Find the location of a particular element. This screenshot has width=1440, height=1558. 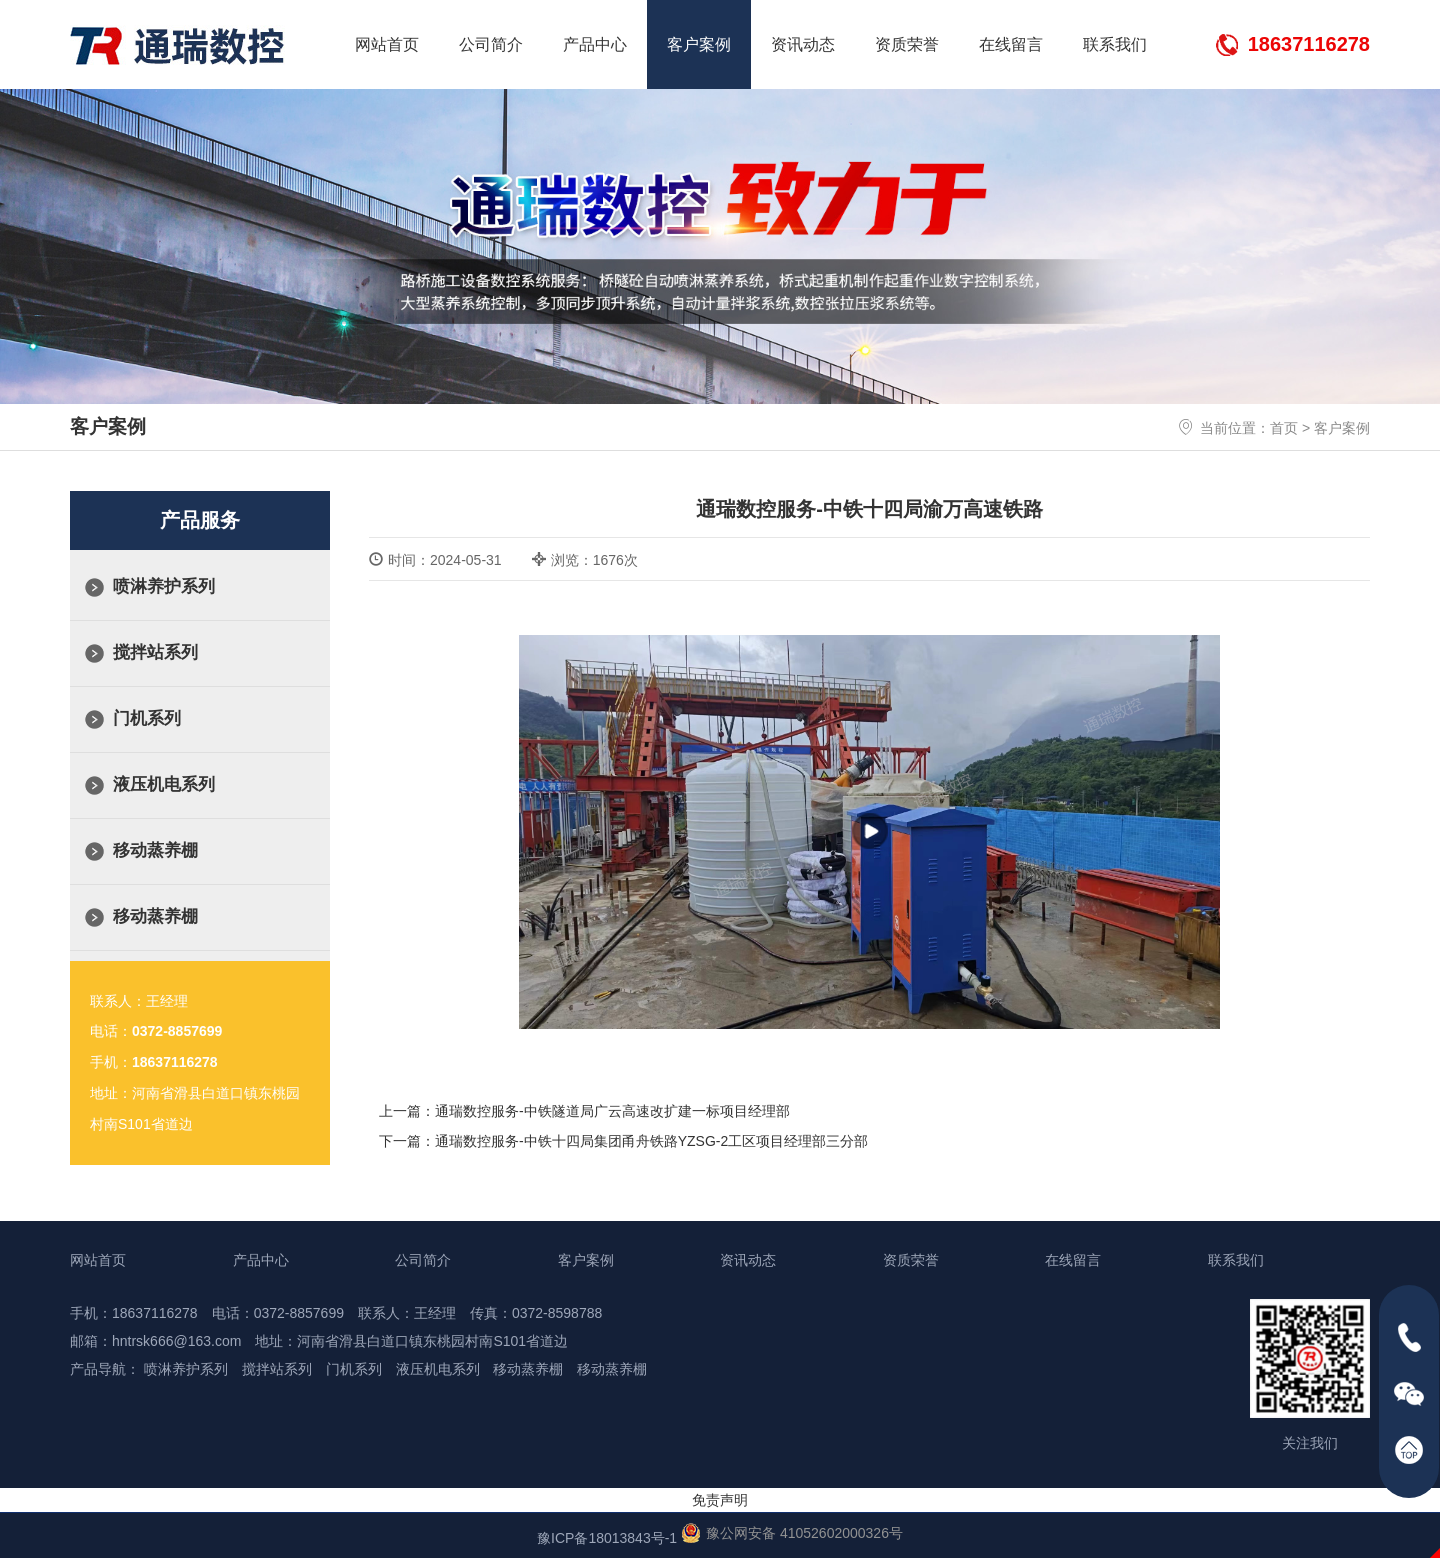

网站首页 is located at coordinates (387, 44).